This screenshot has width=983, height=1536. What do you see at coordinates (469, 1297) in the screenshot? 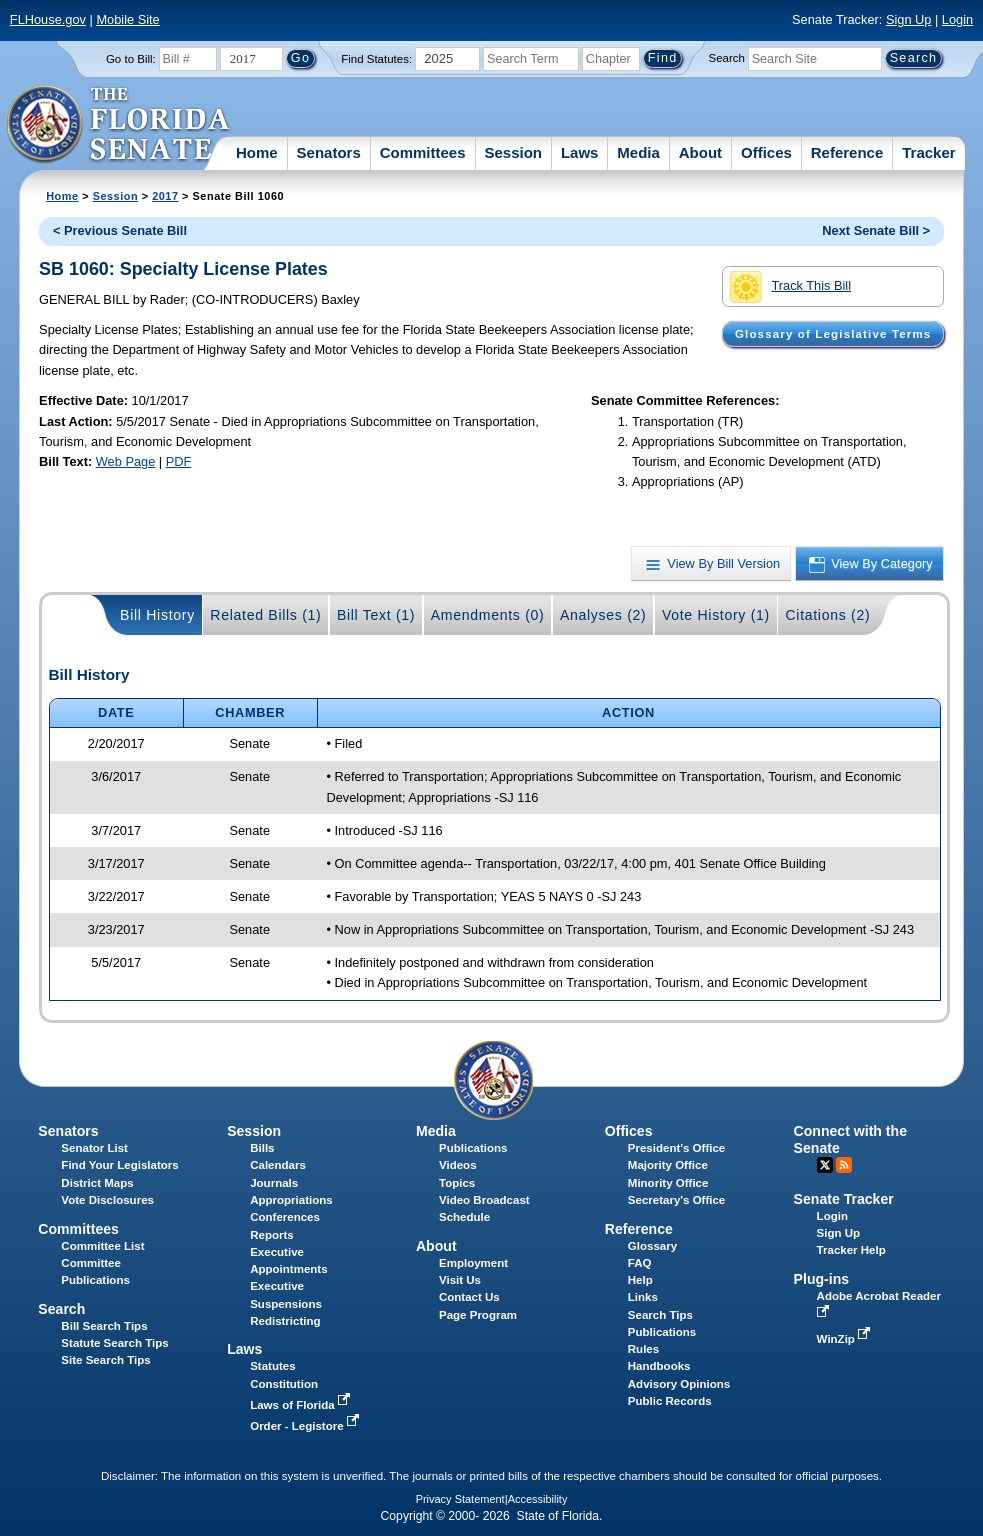
I see `Contact Us` at bounding box center [469, 1297].